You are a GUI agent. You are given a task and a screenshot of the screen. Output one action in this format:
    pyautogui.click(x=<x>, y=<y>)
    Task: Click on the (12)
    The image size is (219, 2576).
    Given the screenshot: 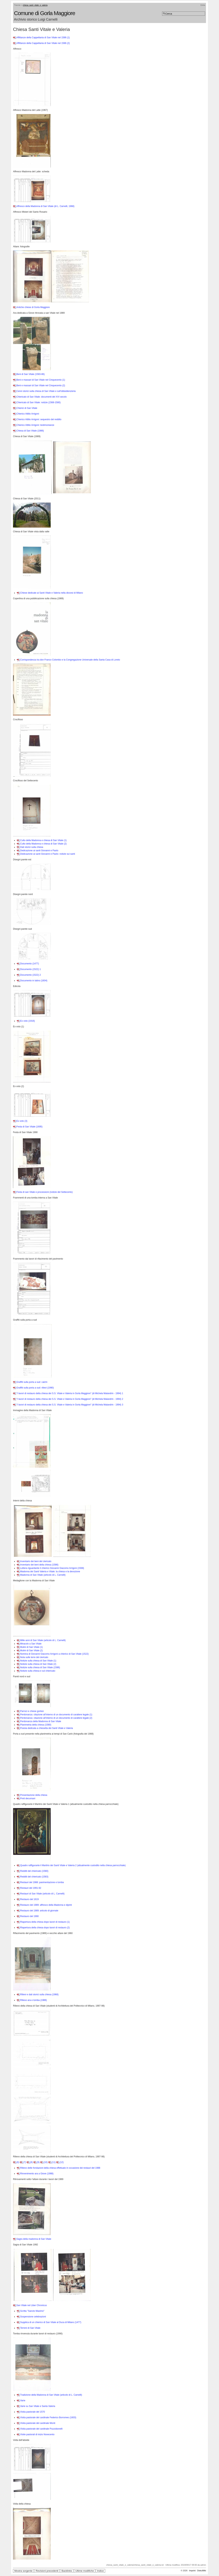 What is the action you would take?
    pyautogui.click(x=62, y=2162)
    